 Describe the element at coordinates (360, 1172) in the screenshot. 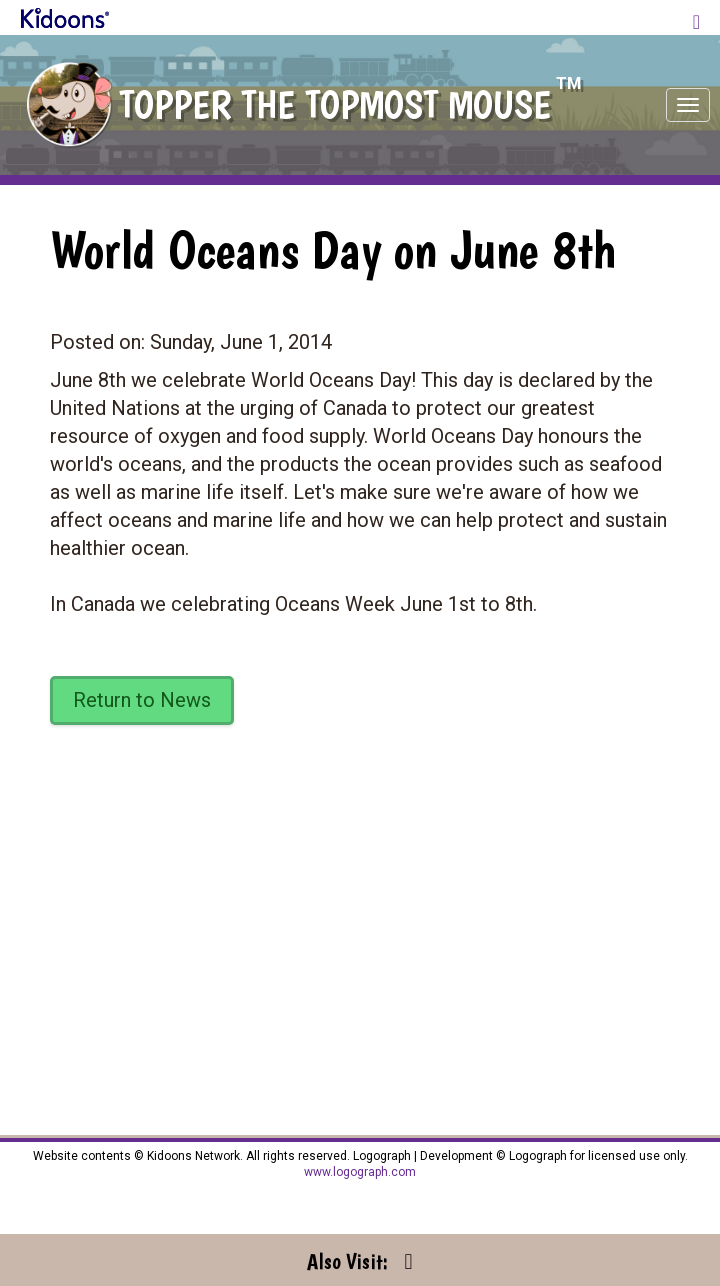

I see `www.logograph.com` at that location.